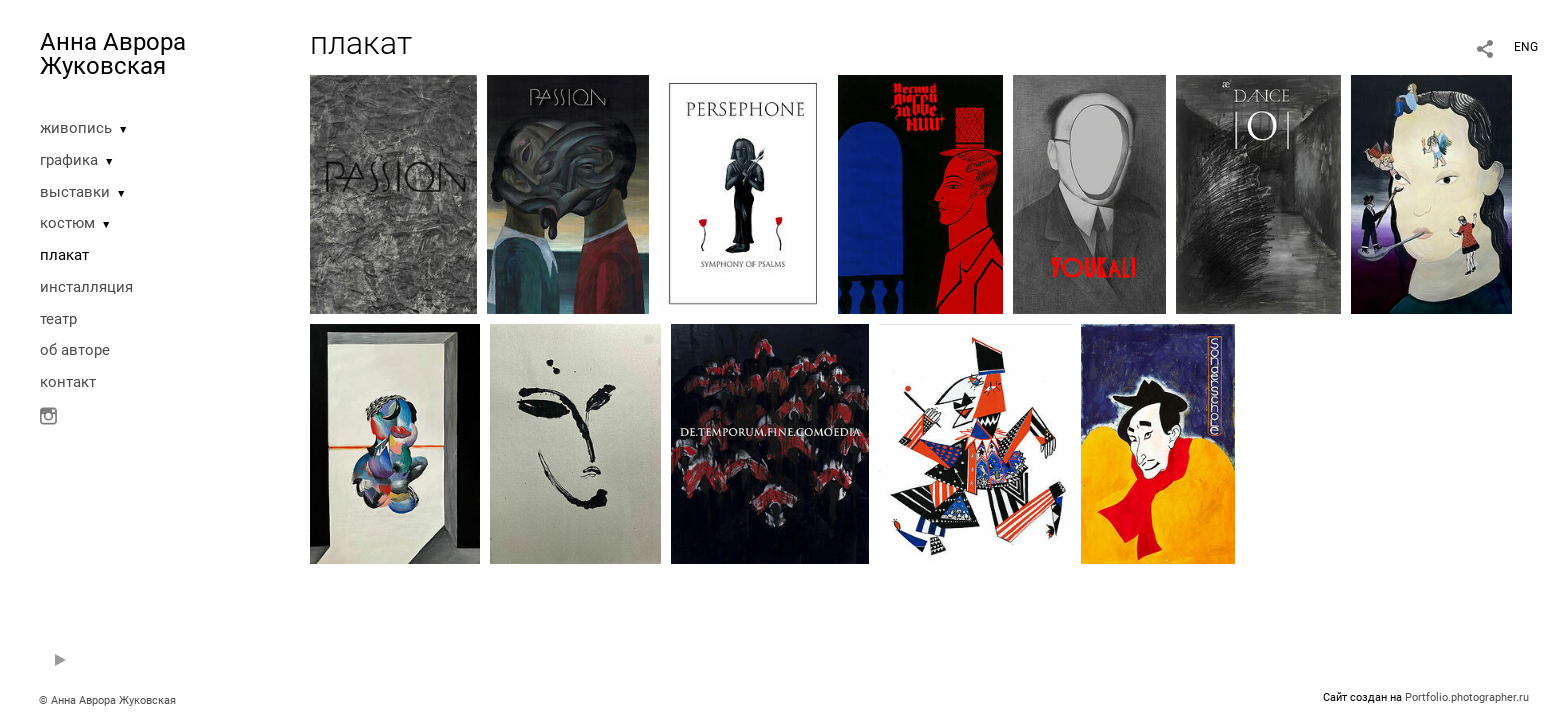 This screenshot has height=720, width=1568. I want to click on oб авторе, so click(75, 350).